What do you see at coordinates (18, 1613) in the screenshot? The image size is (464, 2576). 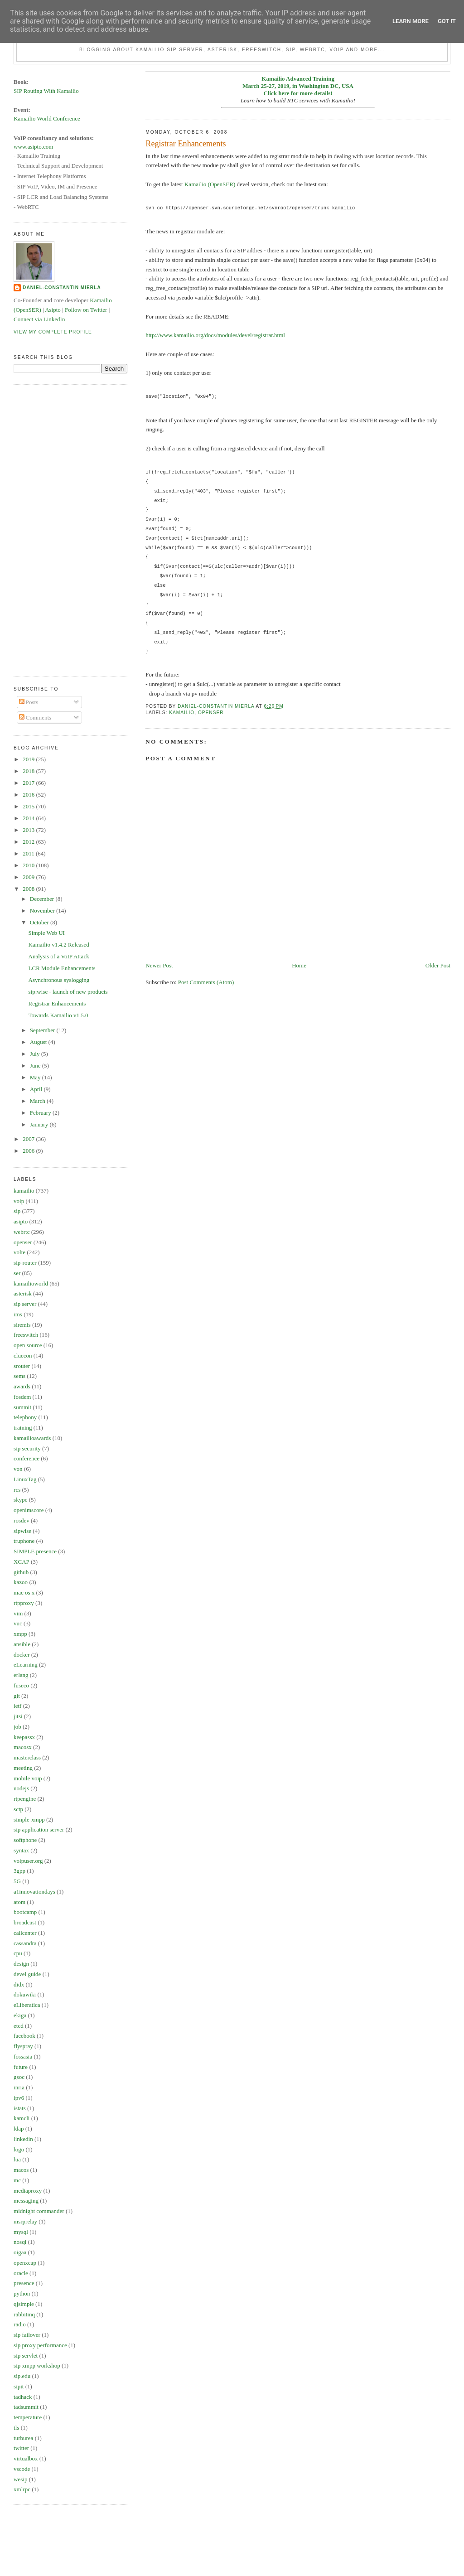 I see `vim` at bounding box center [18, 1613].